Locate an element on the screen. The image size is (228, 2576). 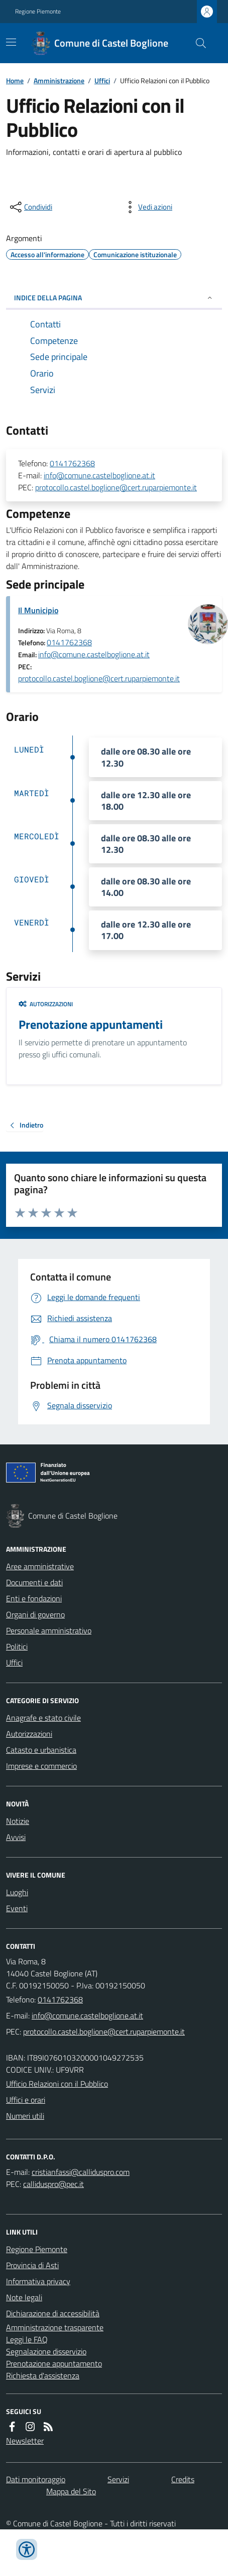
Imprese e commercio is located at coordinates (41, 1766).